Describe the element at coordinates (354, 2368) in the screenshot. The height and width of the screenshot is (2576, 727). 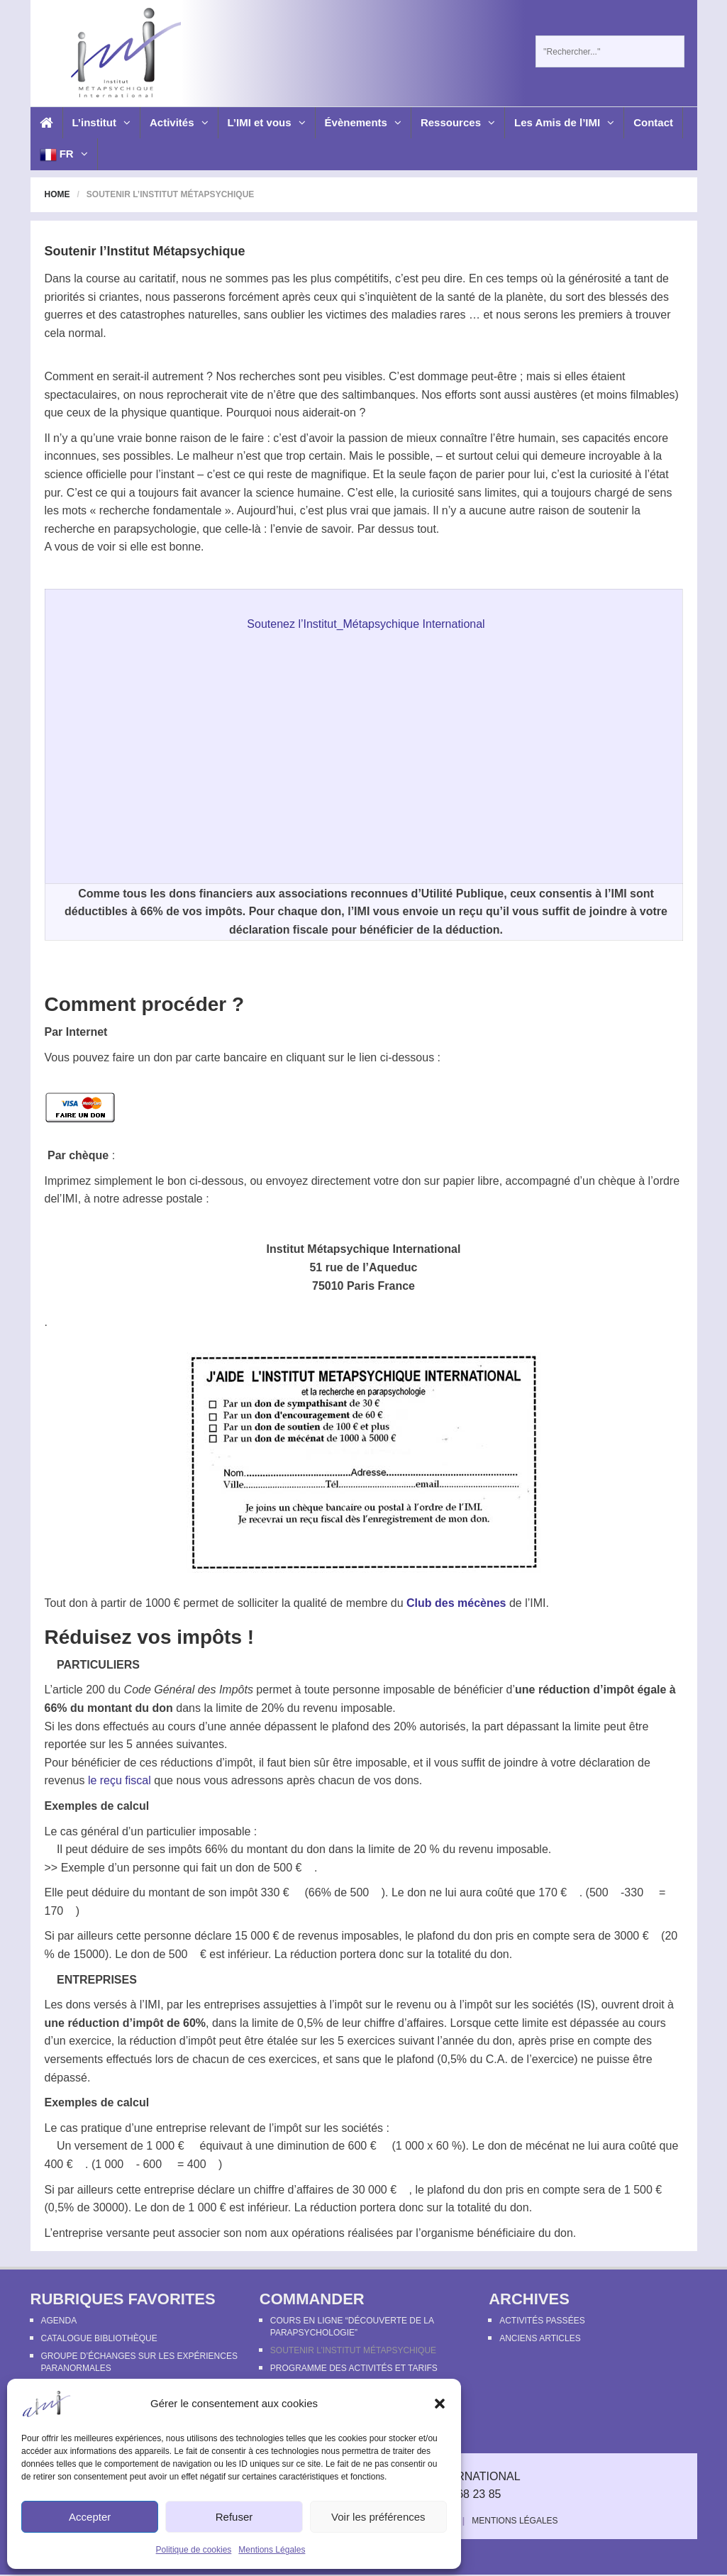
I see `Programme des activités et tarifs` at that location.